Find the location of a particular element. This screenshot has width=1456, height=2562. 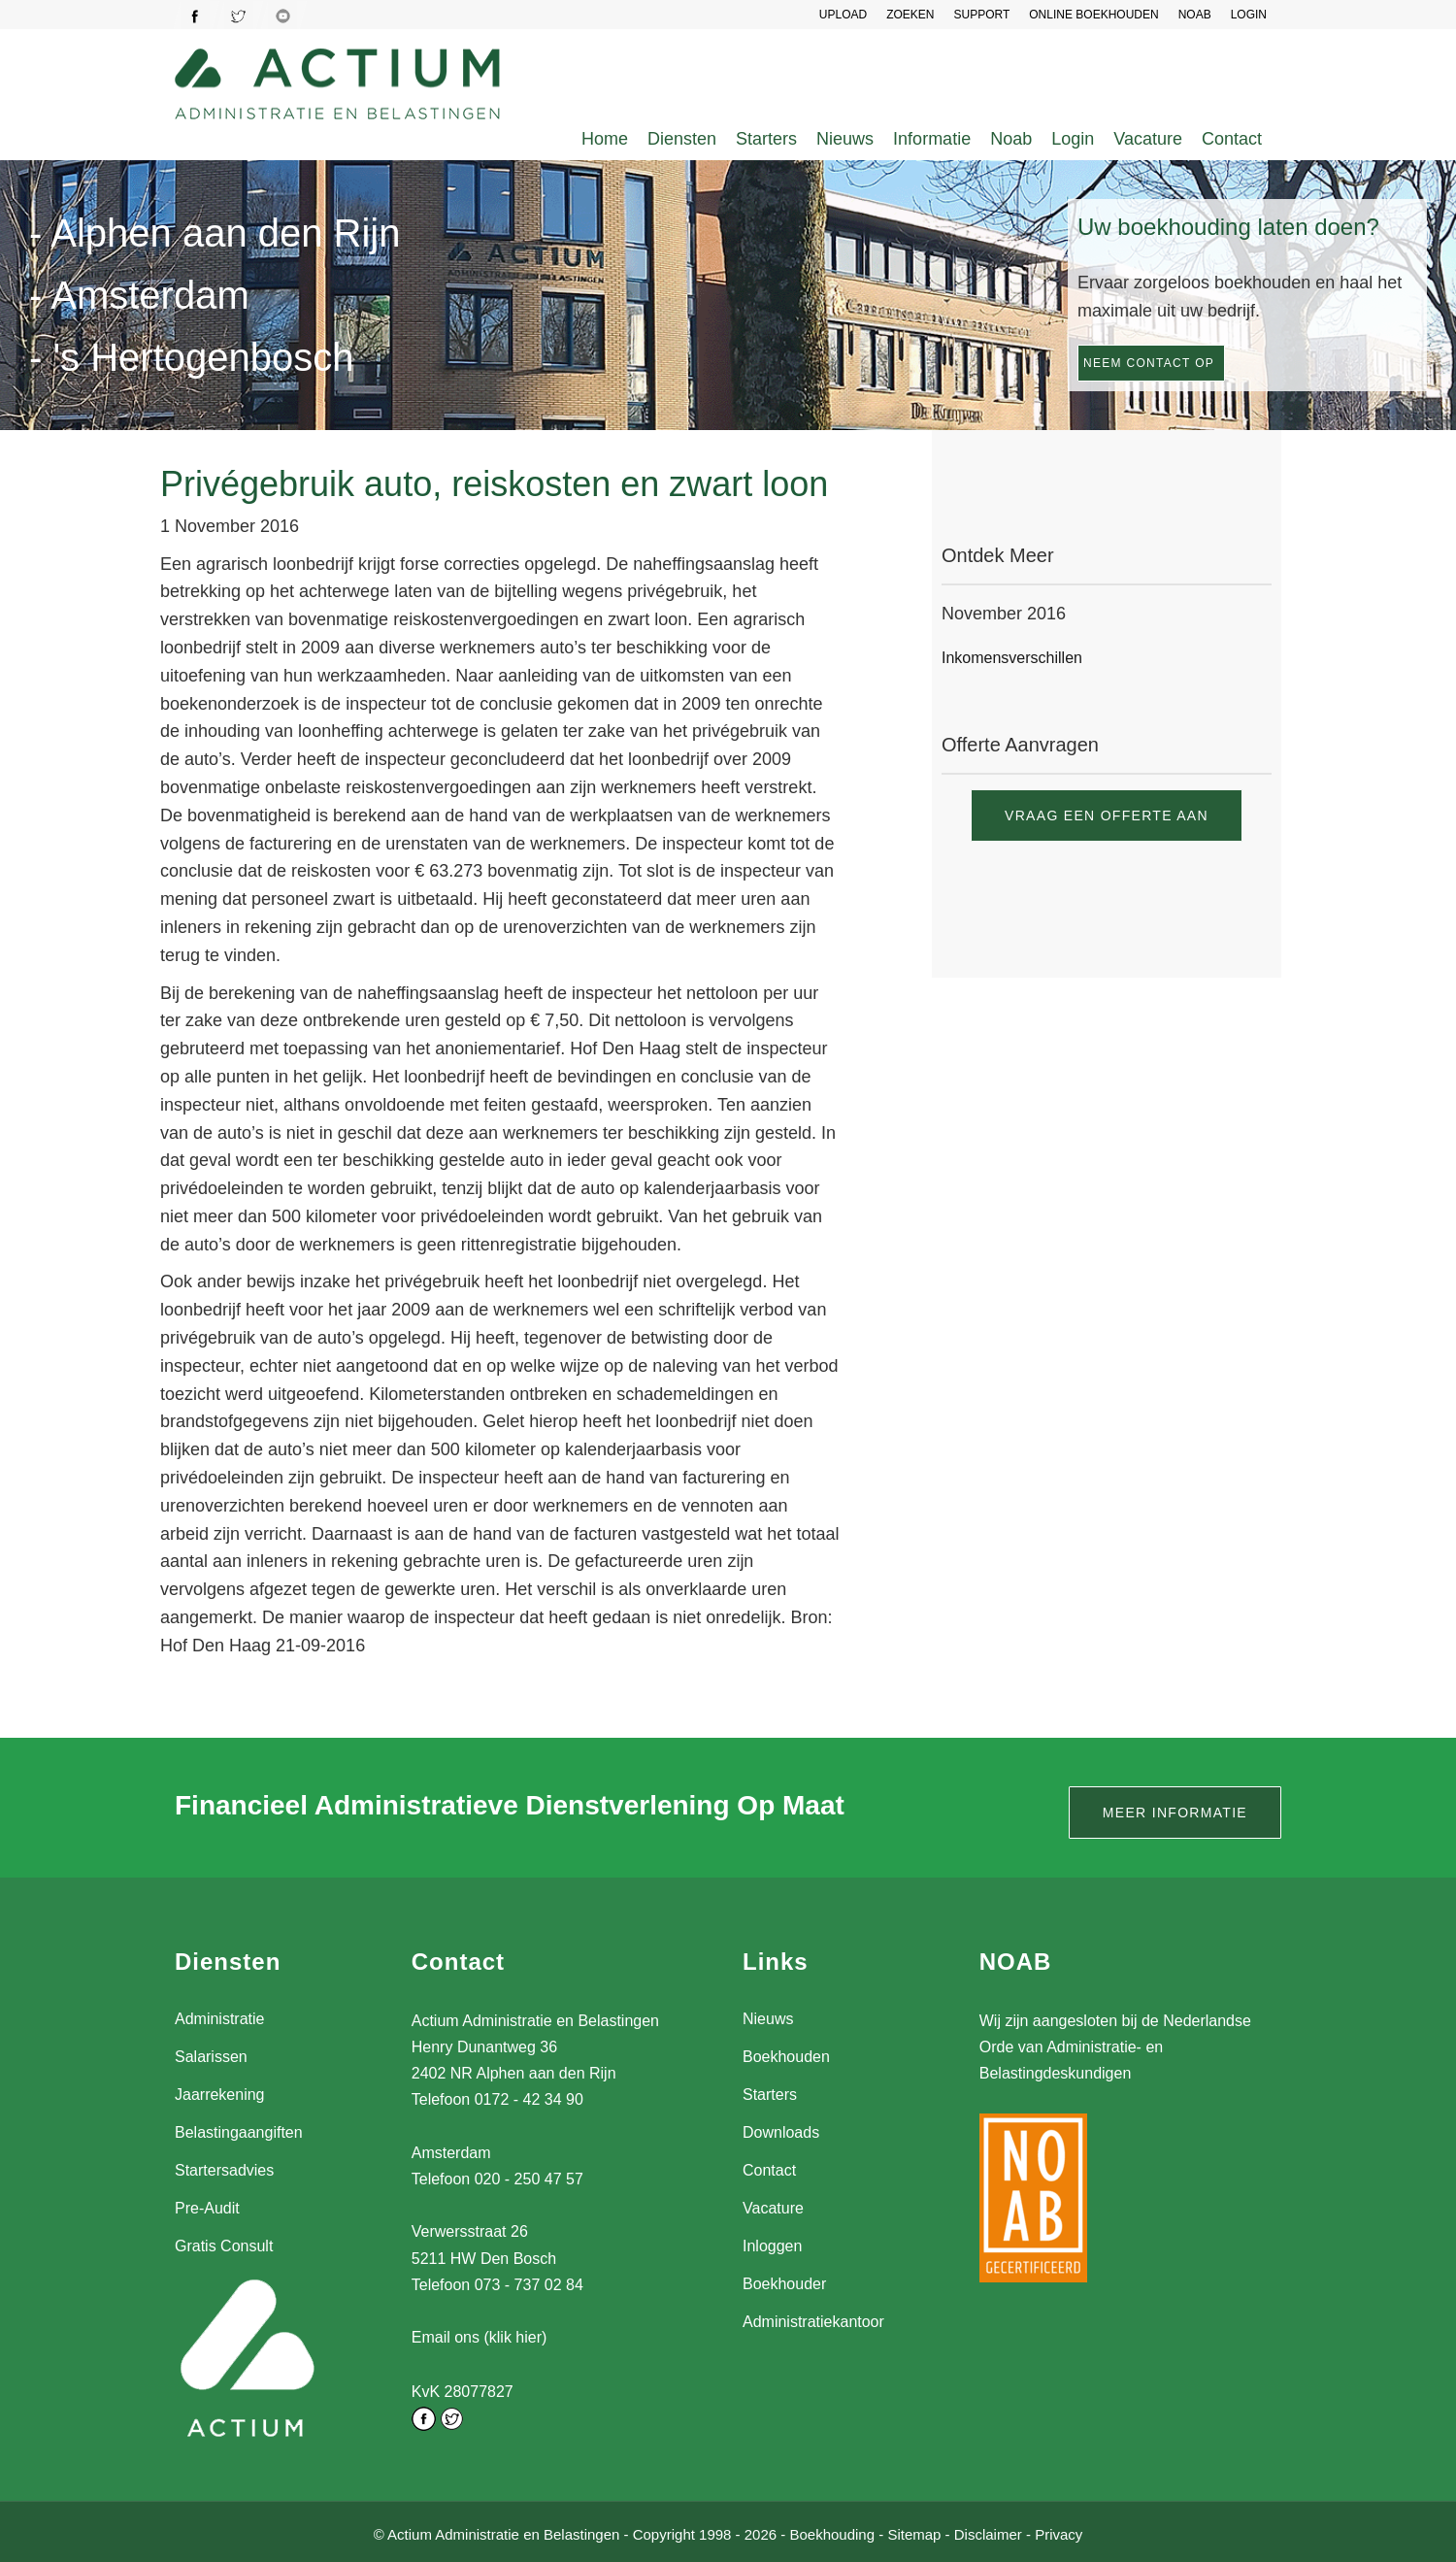

Startersadvies is located at coordinates (224, 2170).